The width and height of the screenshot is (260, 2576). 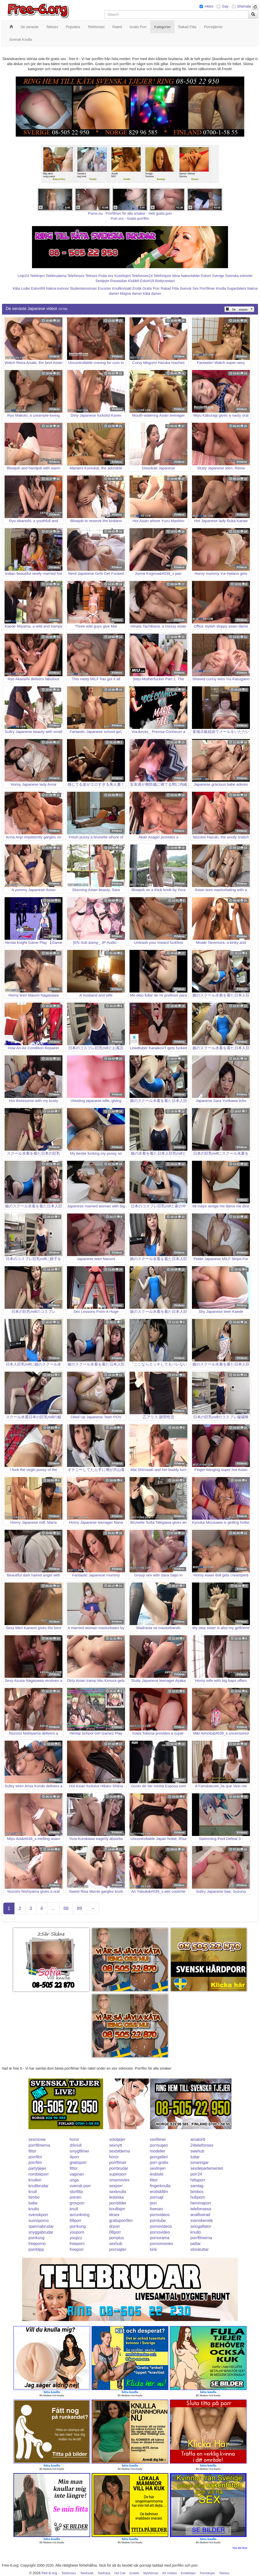 I want to click on analfixerad, so click(x=200, y=2215).